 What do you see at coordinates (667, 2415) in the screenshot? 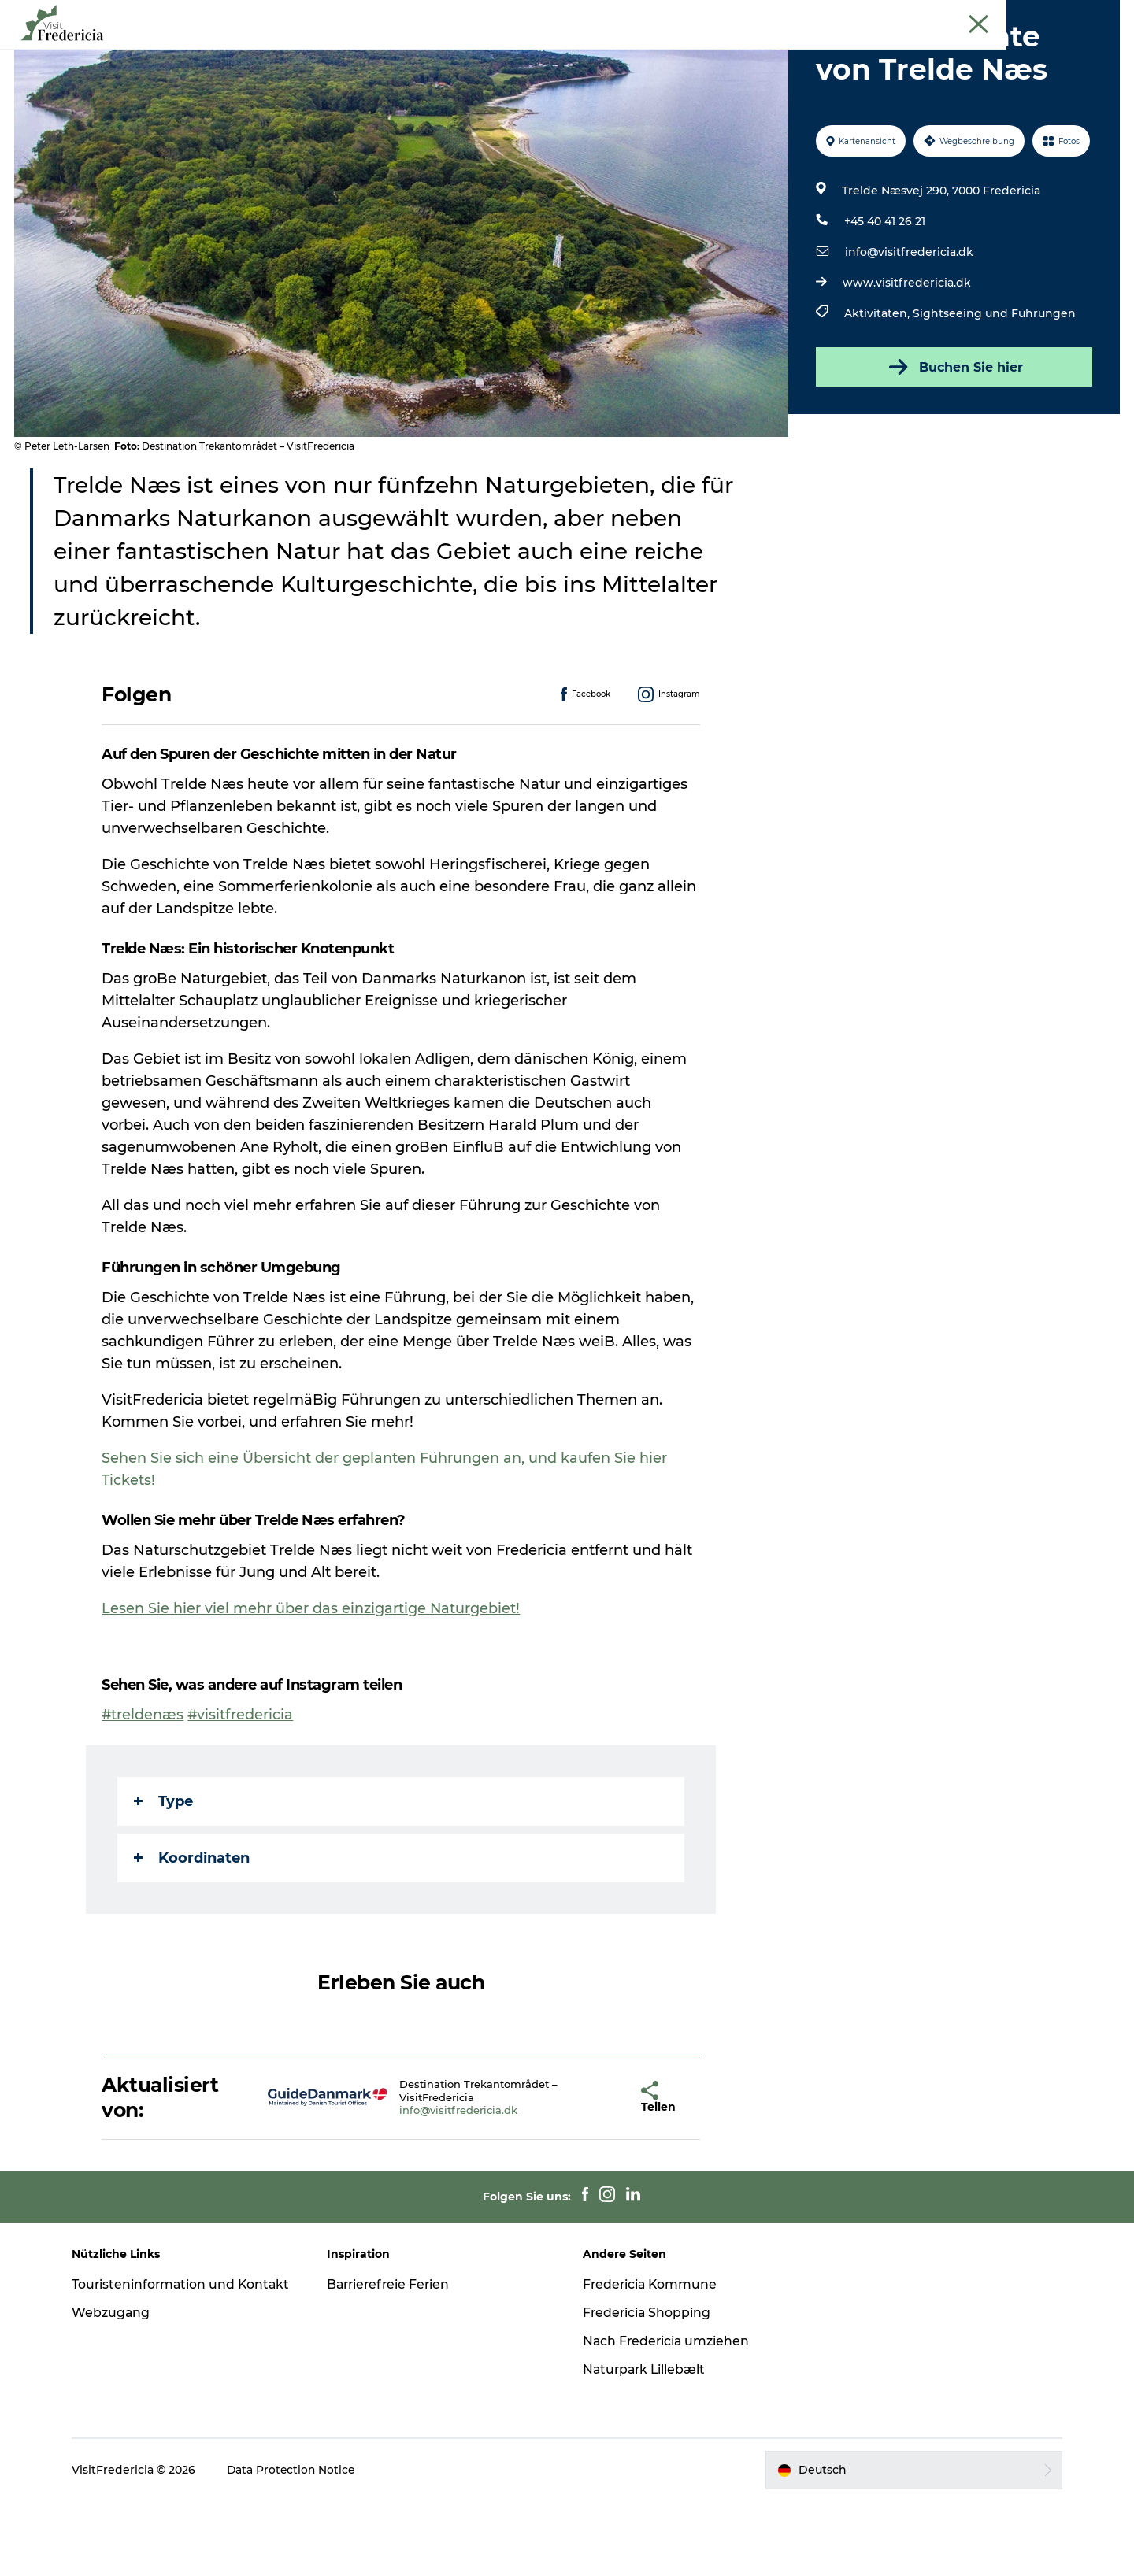
I see `Nach Fredericia umziehen` at bounding box center [667, 2415].